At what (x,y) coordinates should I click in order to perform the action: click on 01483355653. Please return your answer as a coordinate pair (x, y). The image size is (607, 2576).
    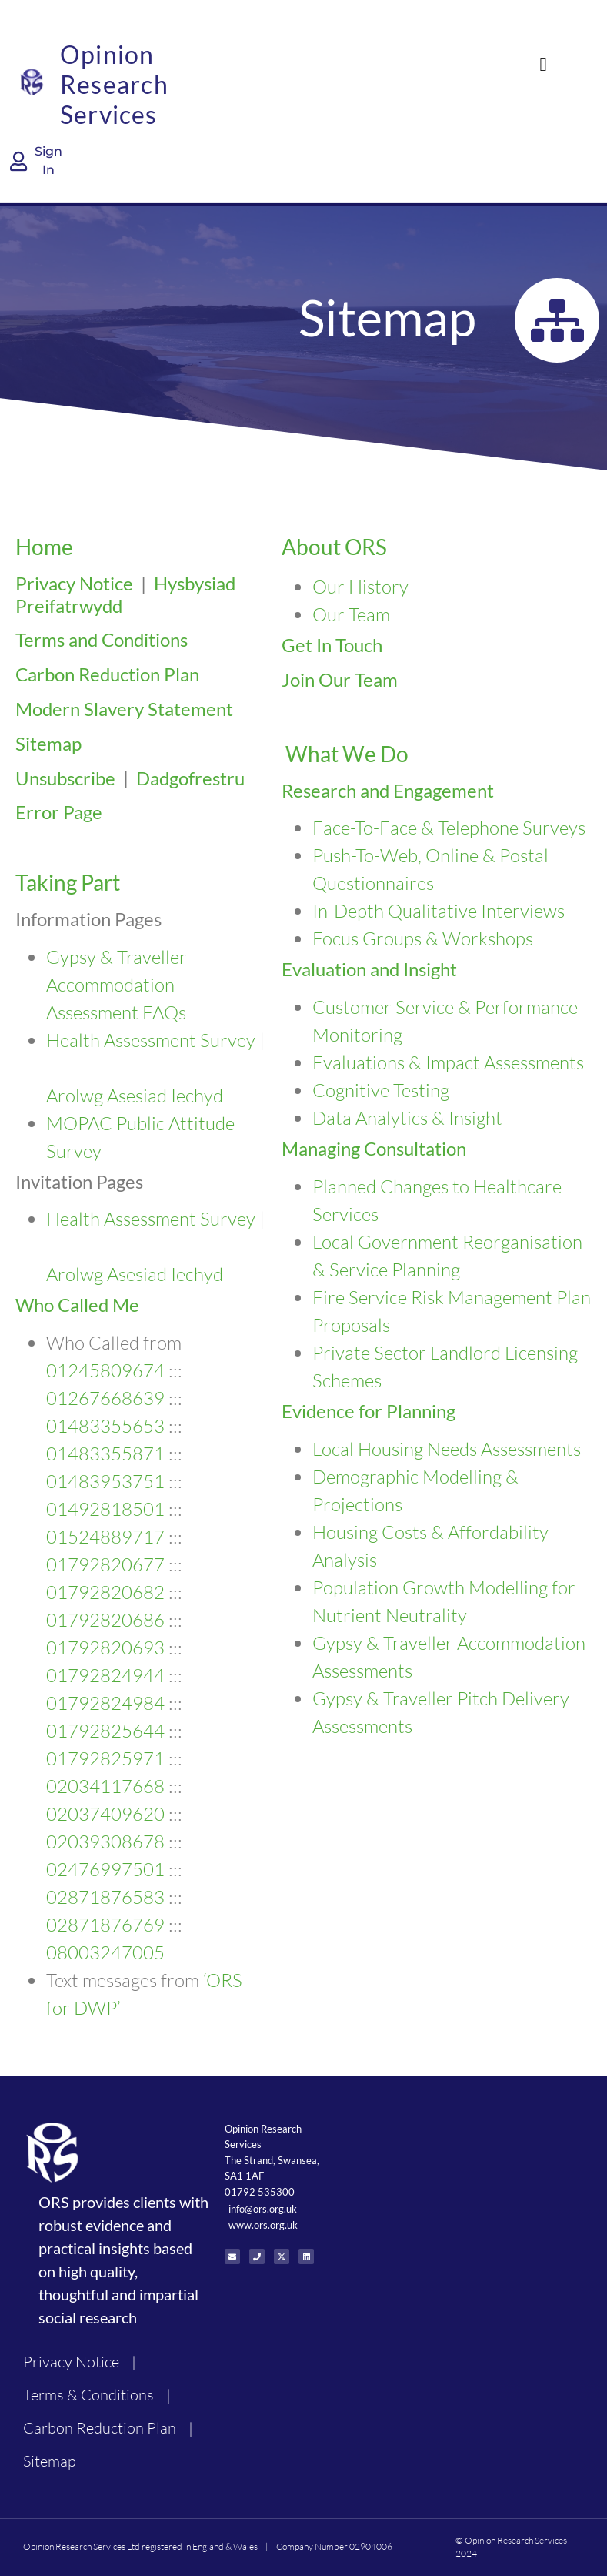
    Looking at the image, I should click on (105, 1425).